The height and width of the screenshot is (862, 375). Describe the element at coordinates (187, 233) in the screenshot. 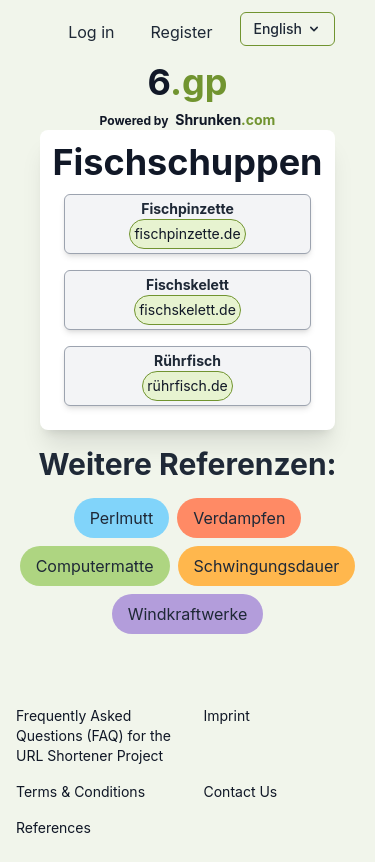

I see `fischpinzette.de` at that location.